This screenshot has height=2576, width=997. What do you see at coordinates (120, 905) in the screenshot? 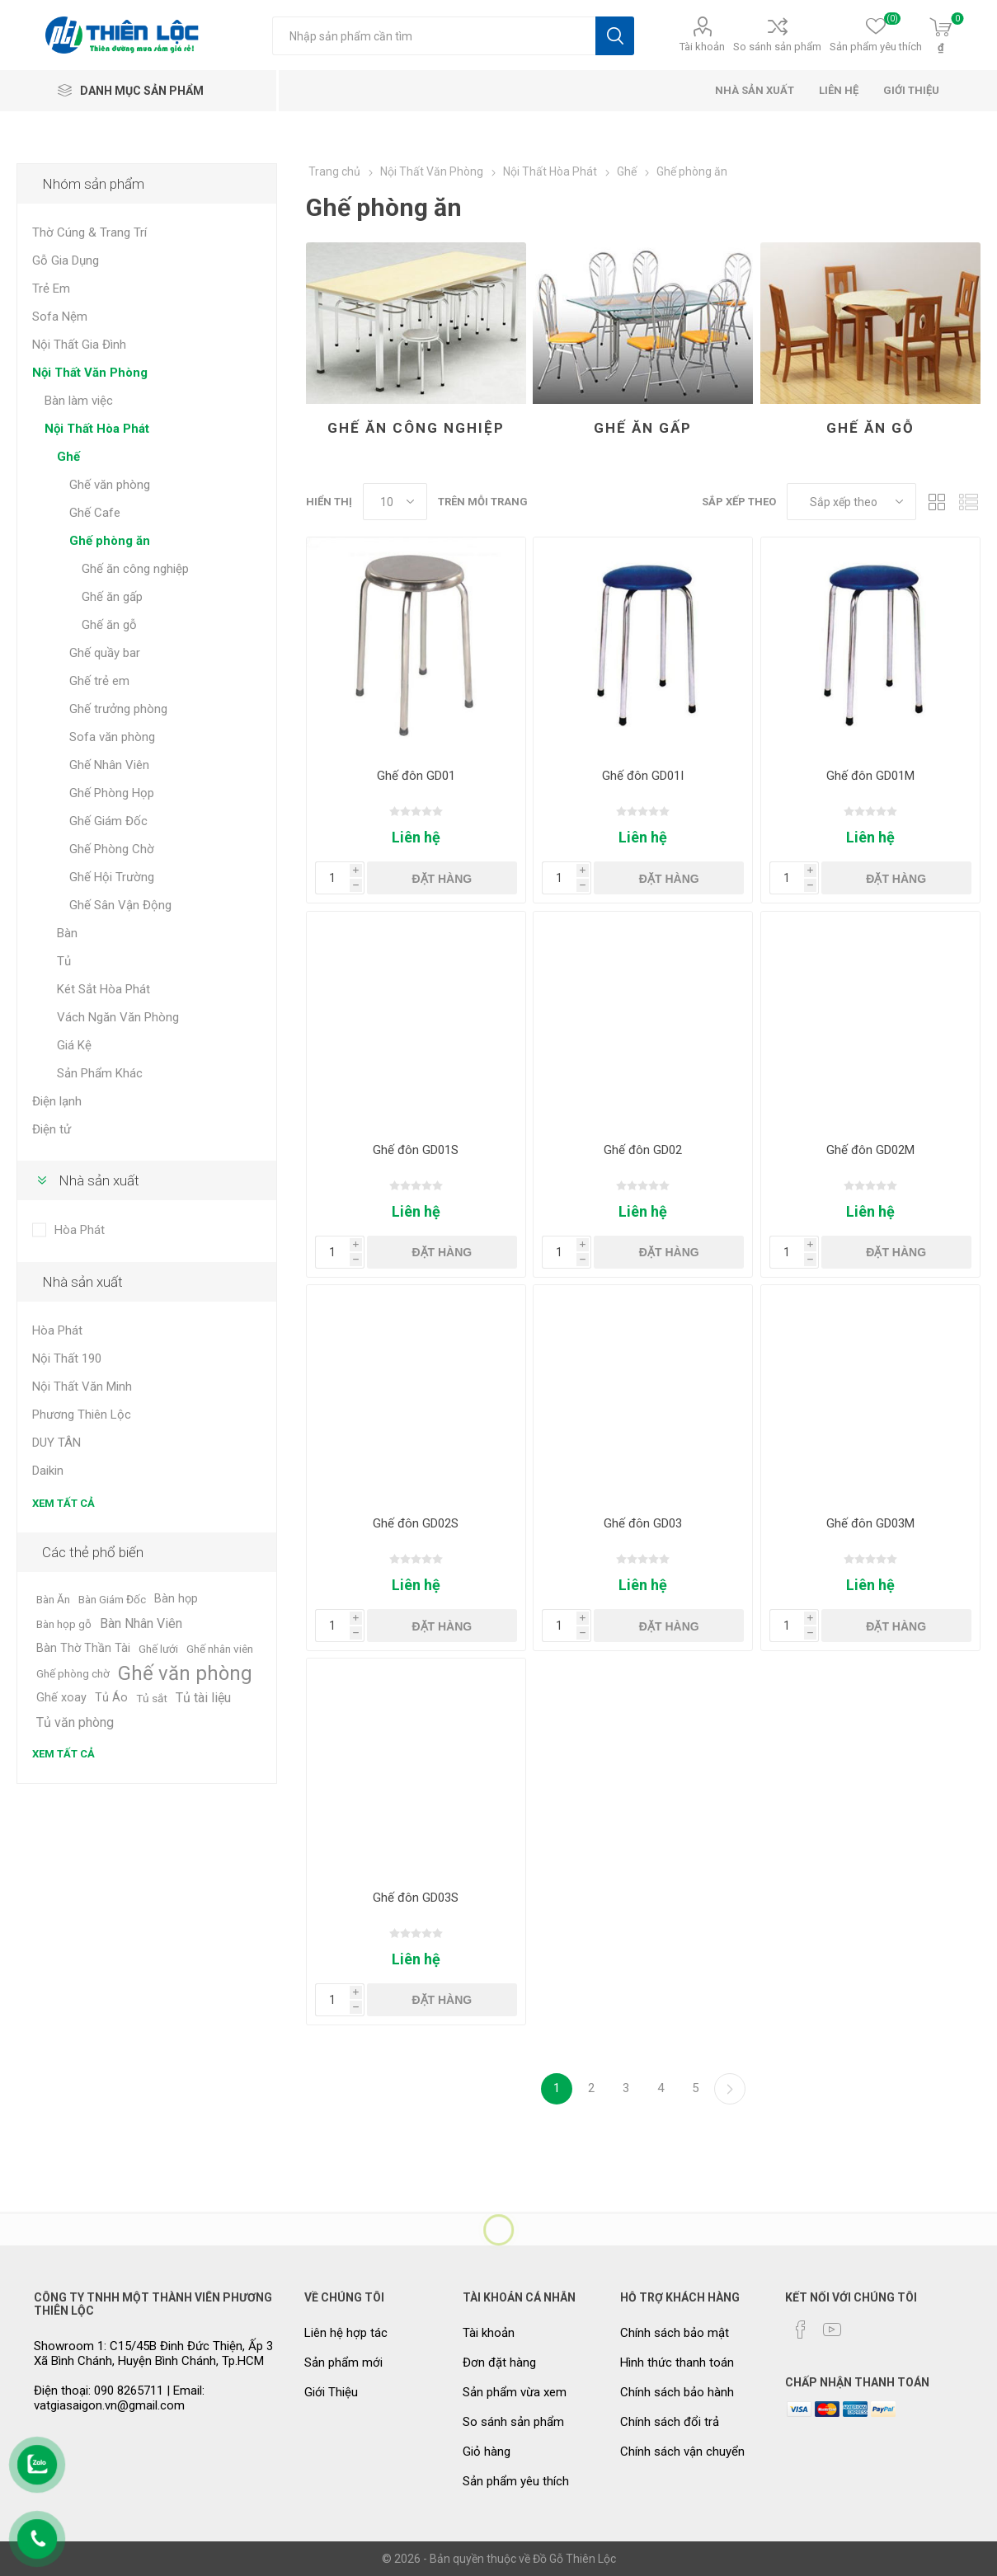
I see `Ghế Sân Vận Động` at bounding box center [120, 905].